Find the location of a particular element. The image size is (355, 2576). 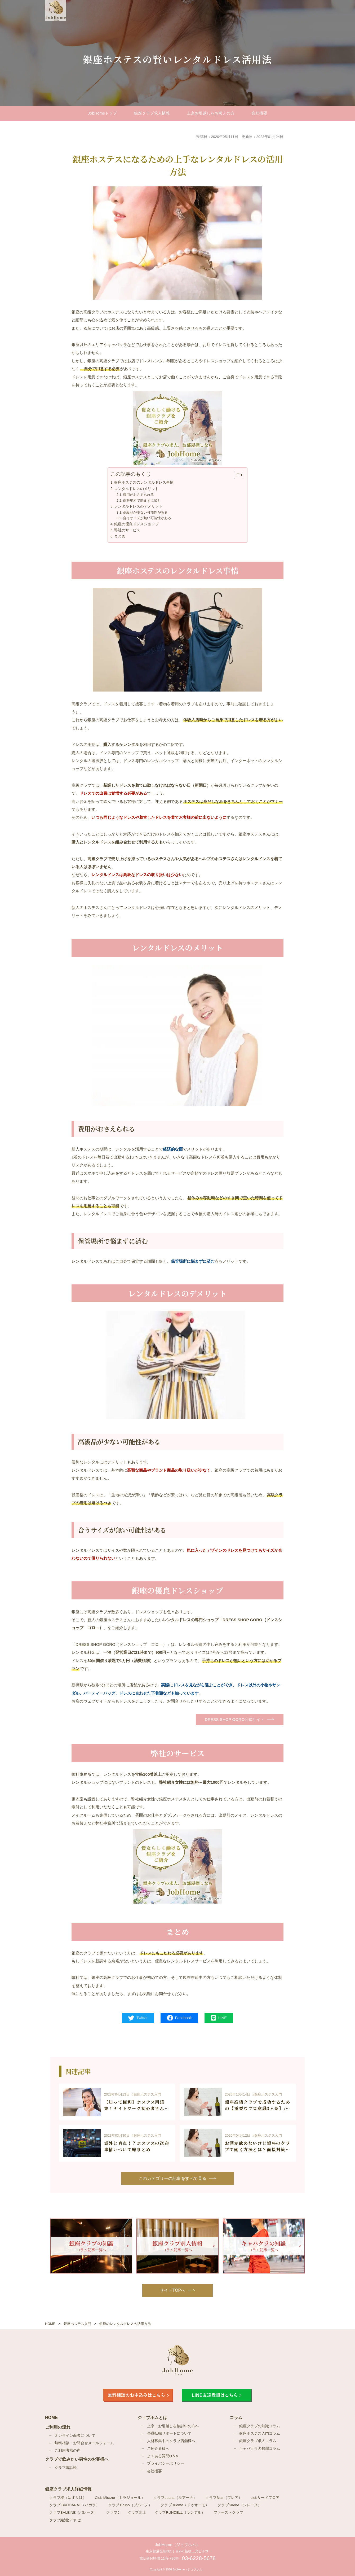

Twitter is located at coordinates (138, 2018).